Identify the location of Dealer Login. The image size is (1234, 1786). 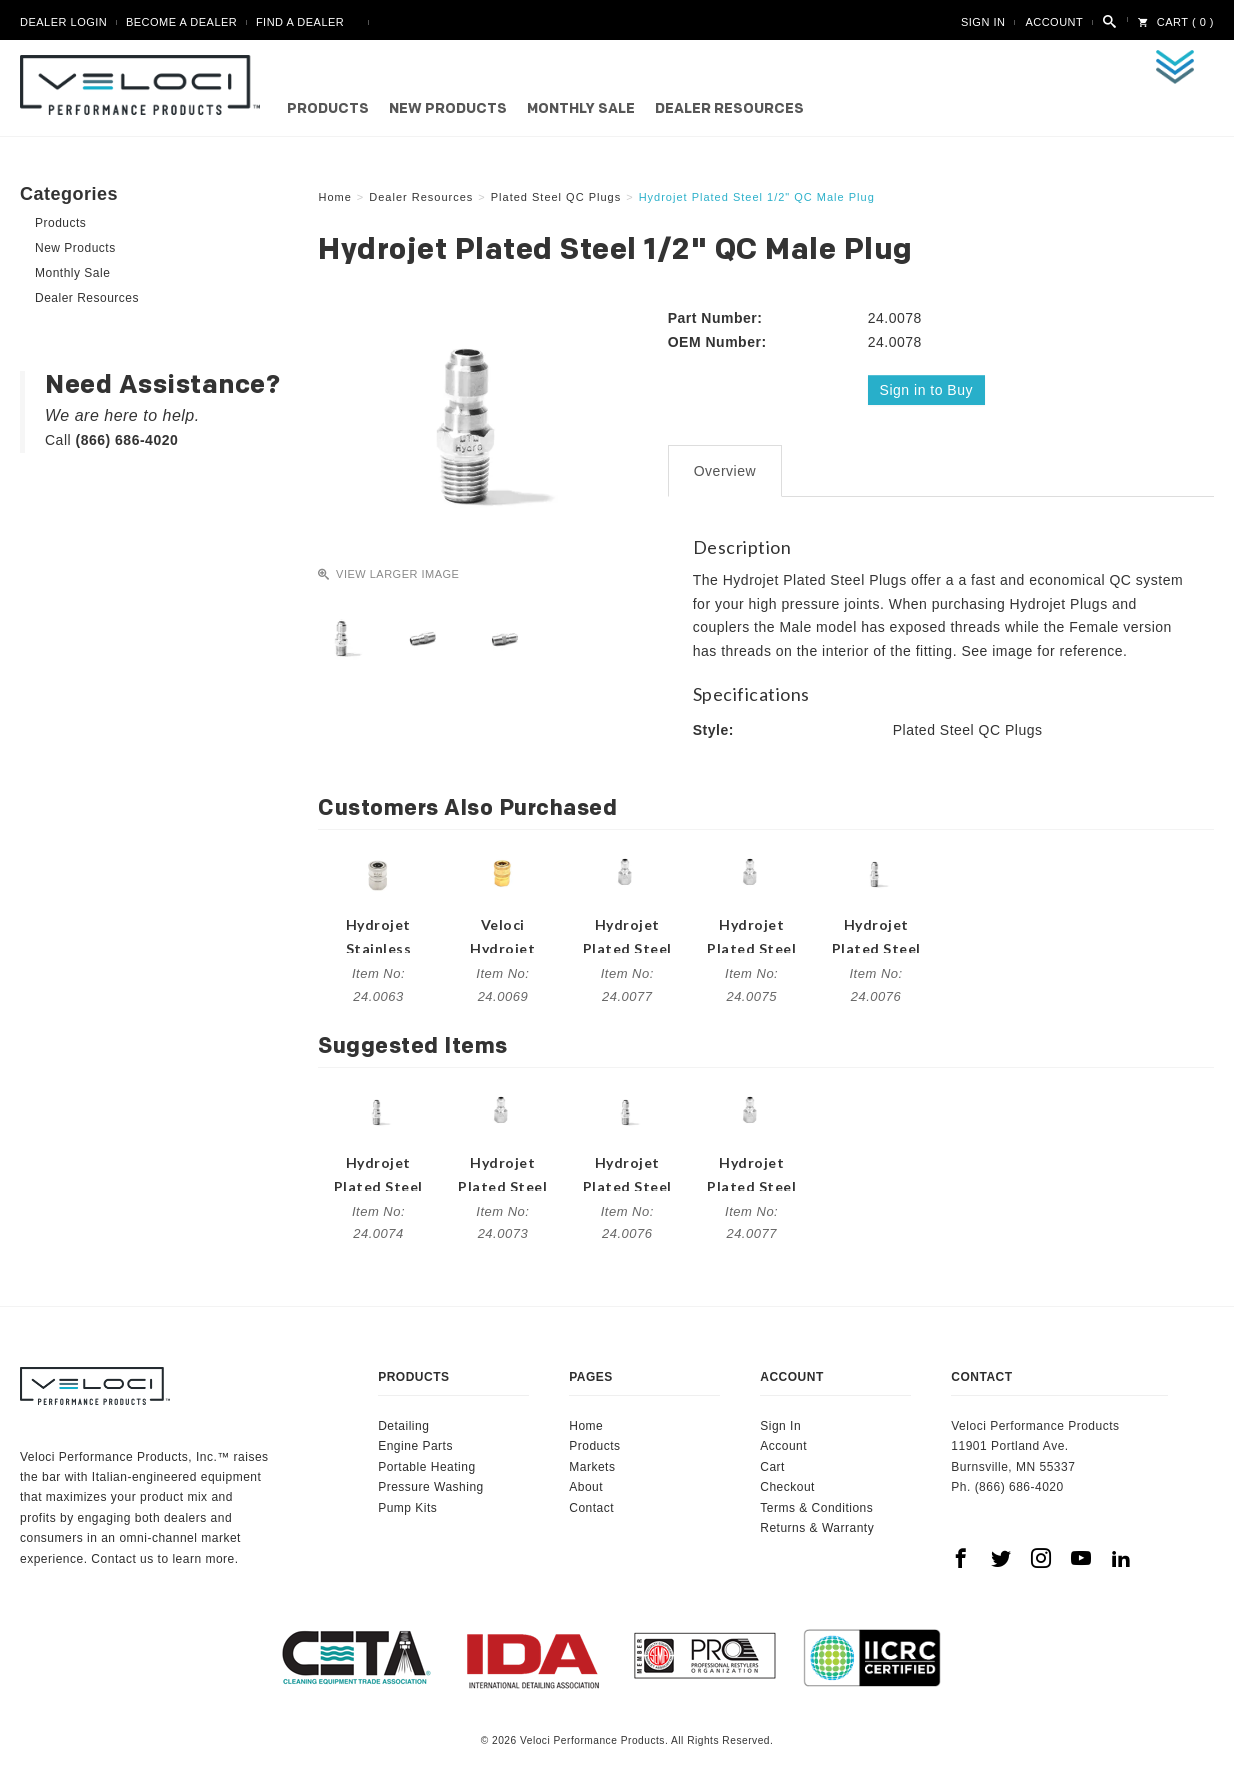
(63, 22).